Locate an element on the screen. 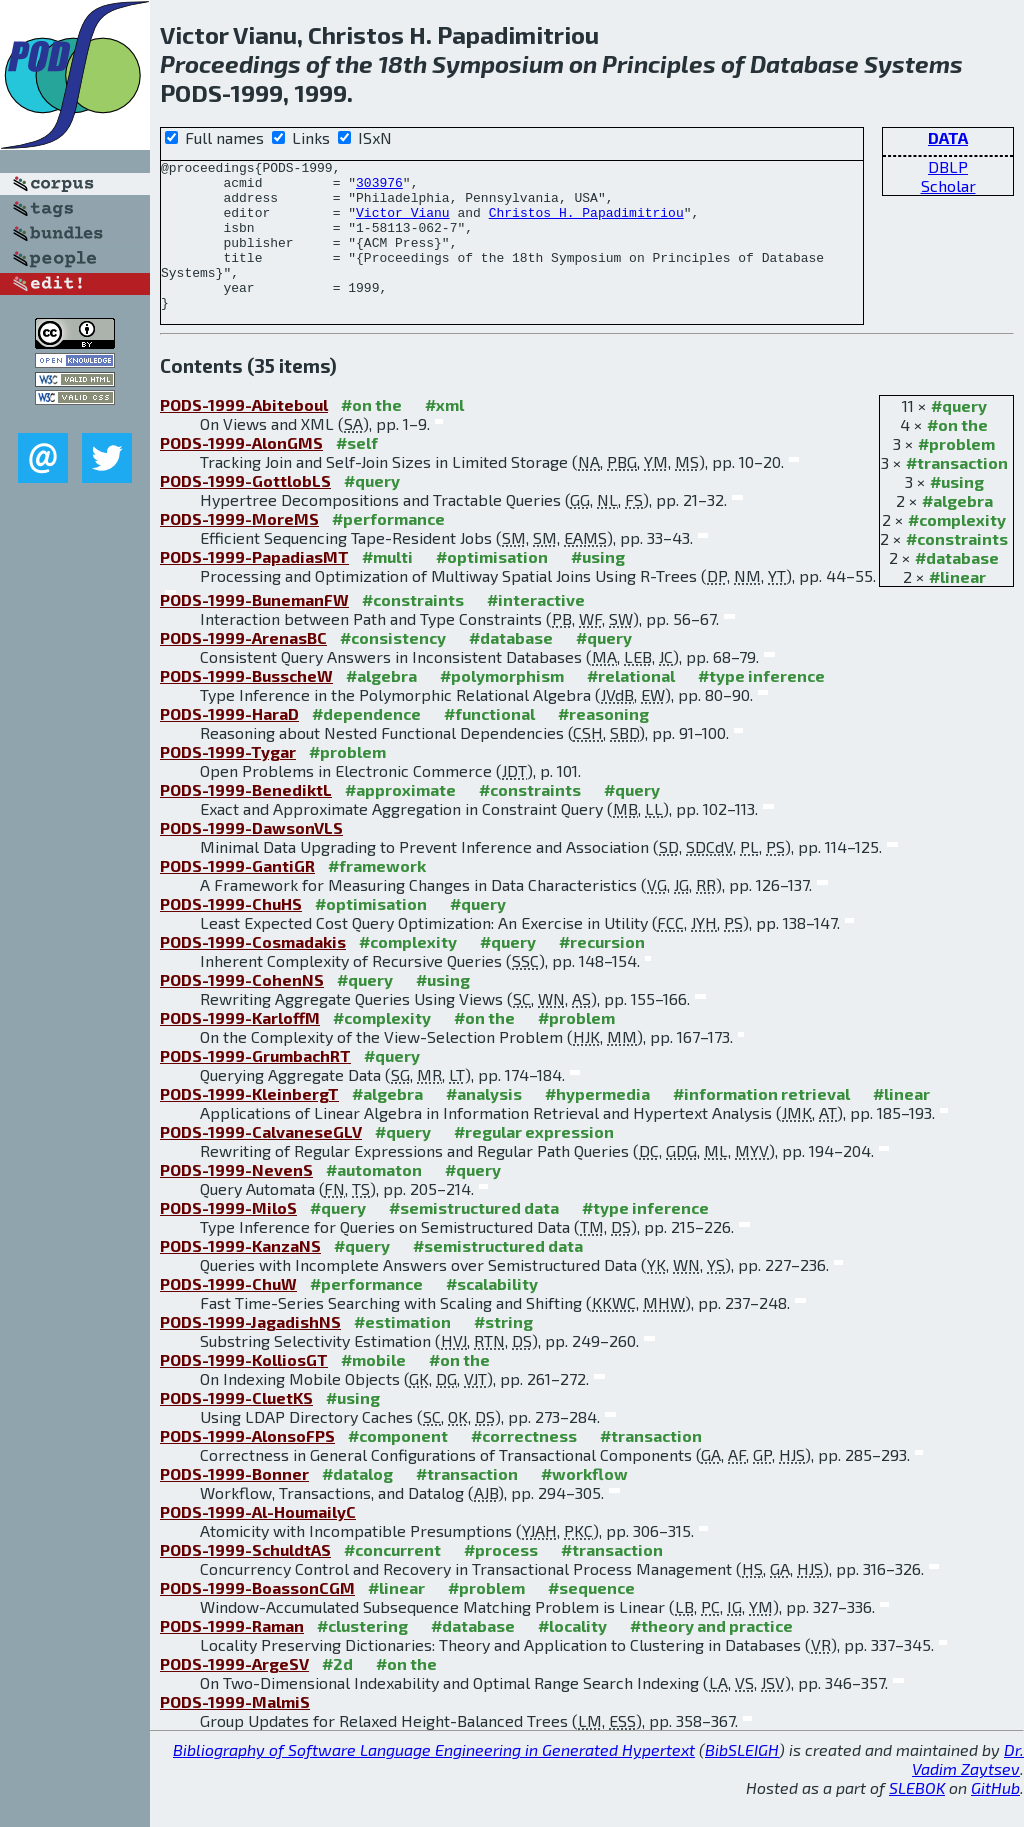 The height and width of the screenshot is (1827, 1024). #linear is located at coordinates (957, 606).